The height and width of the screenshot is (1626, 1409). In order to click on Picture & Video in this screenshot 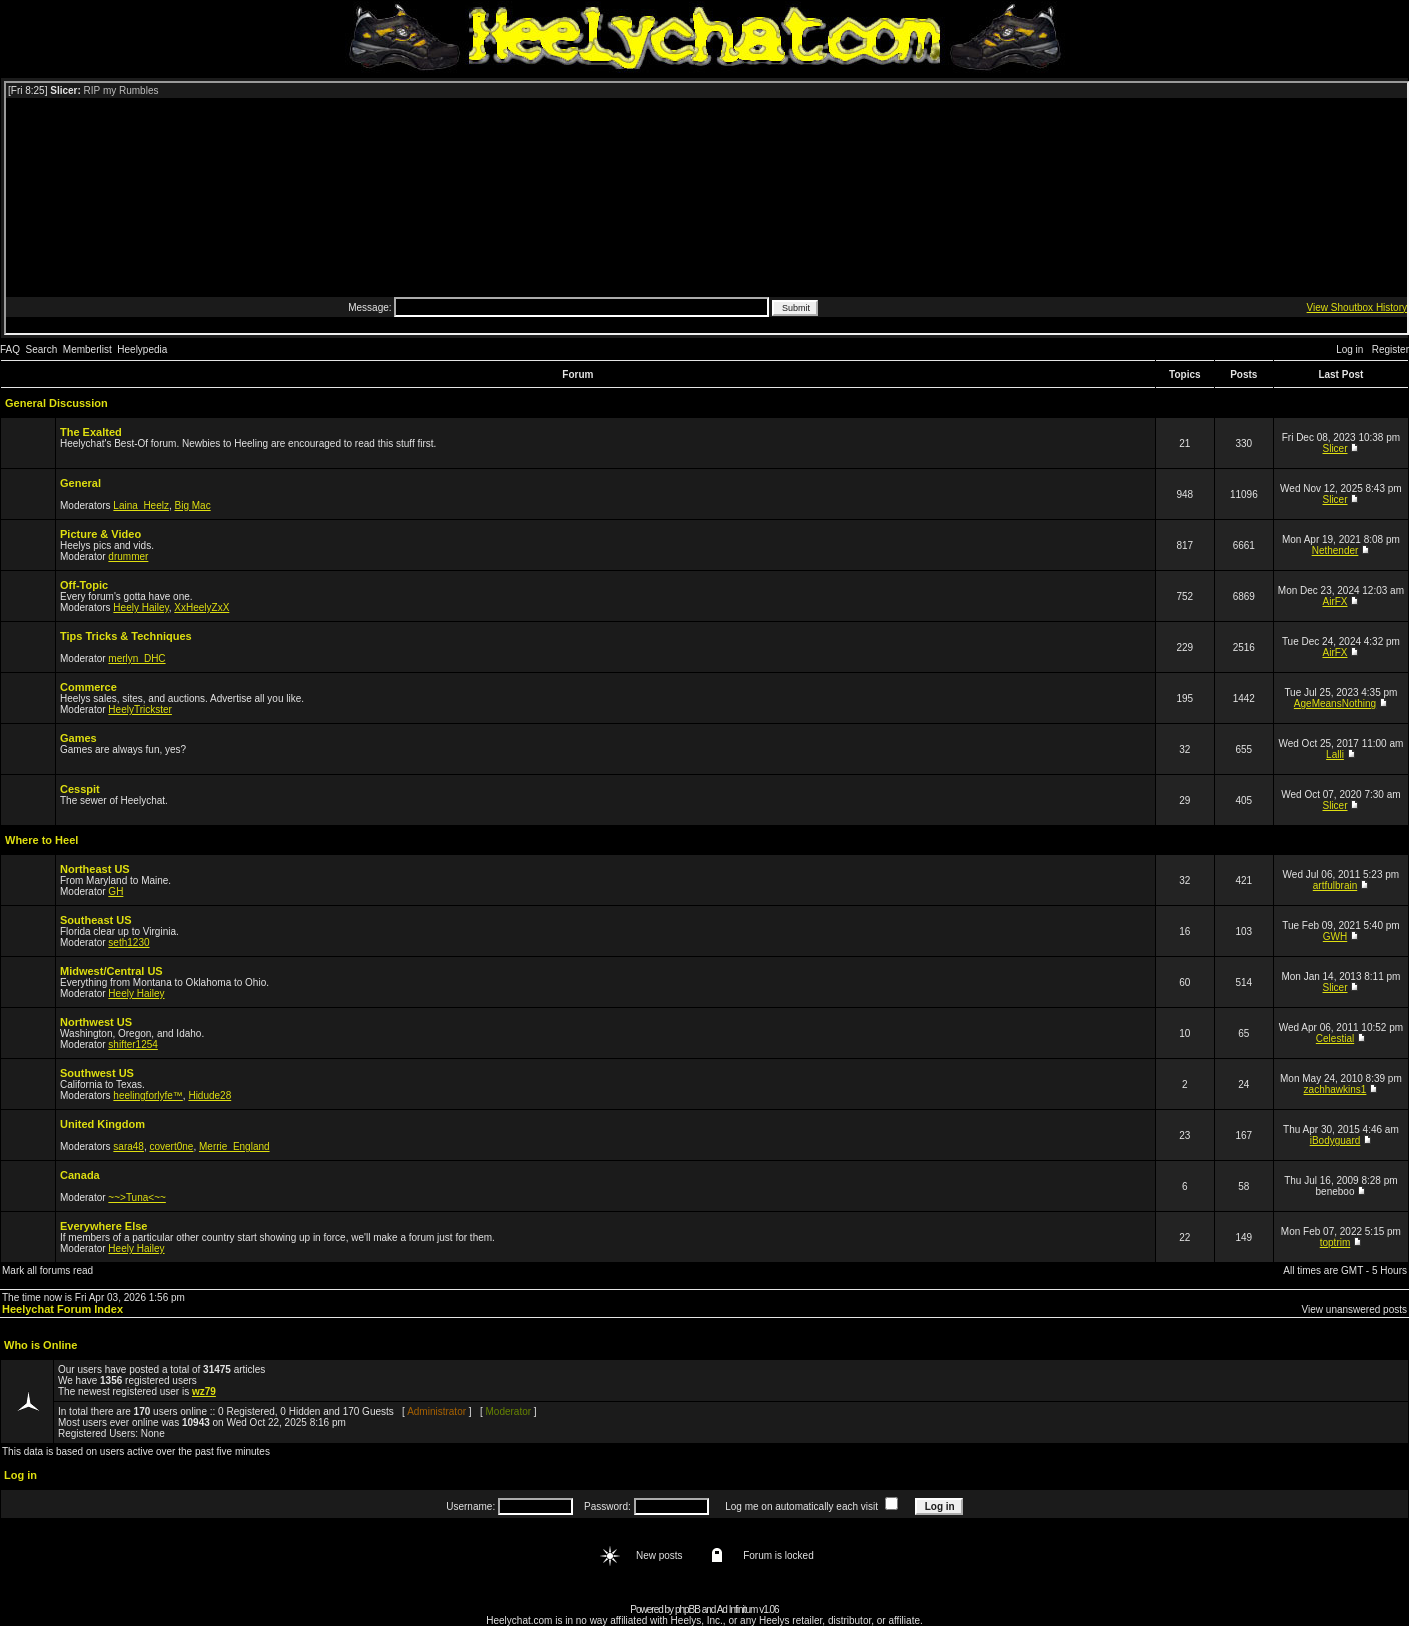, I will do `click(100, 534)`.